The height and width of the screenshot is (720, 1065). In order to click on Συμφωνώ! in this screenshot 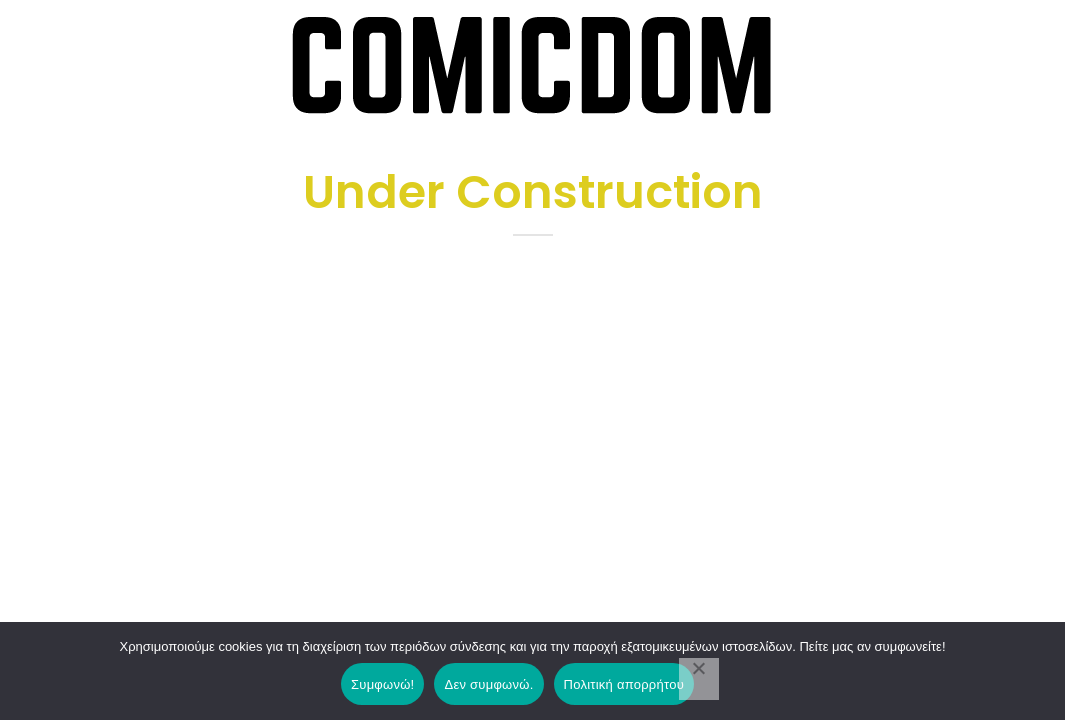, I will do `click(382, 684)`.